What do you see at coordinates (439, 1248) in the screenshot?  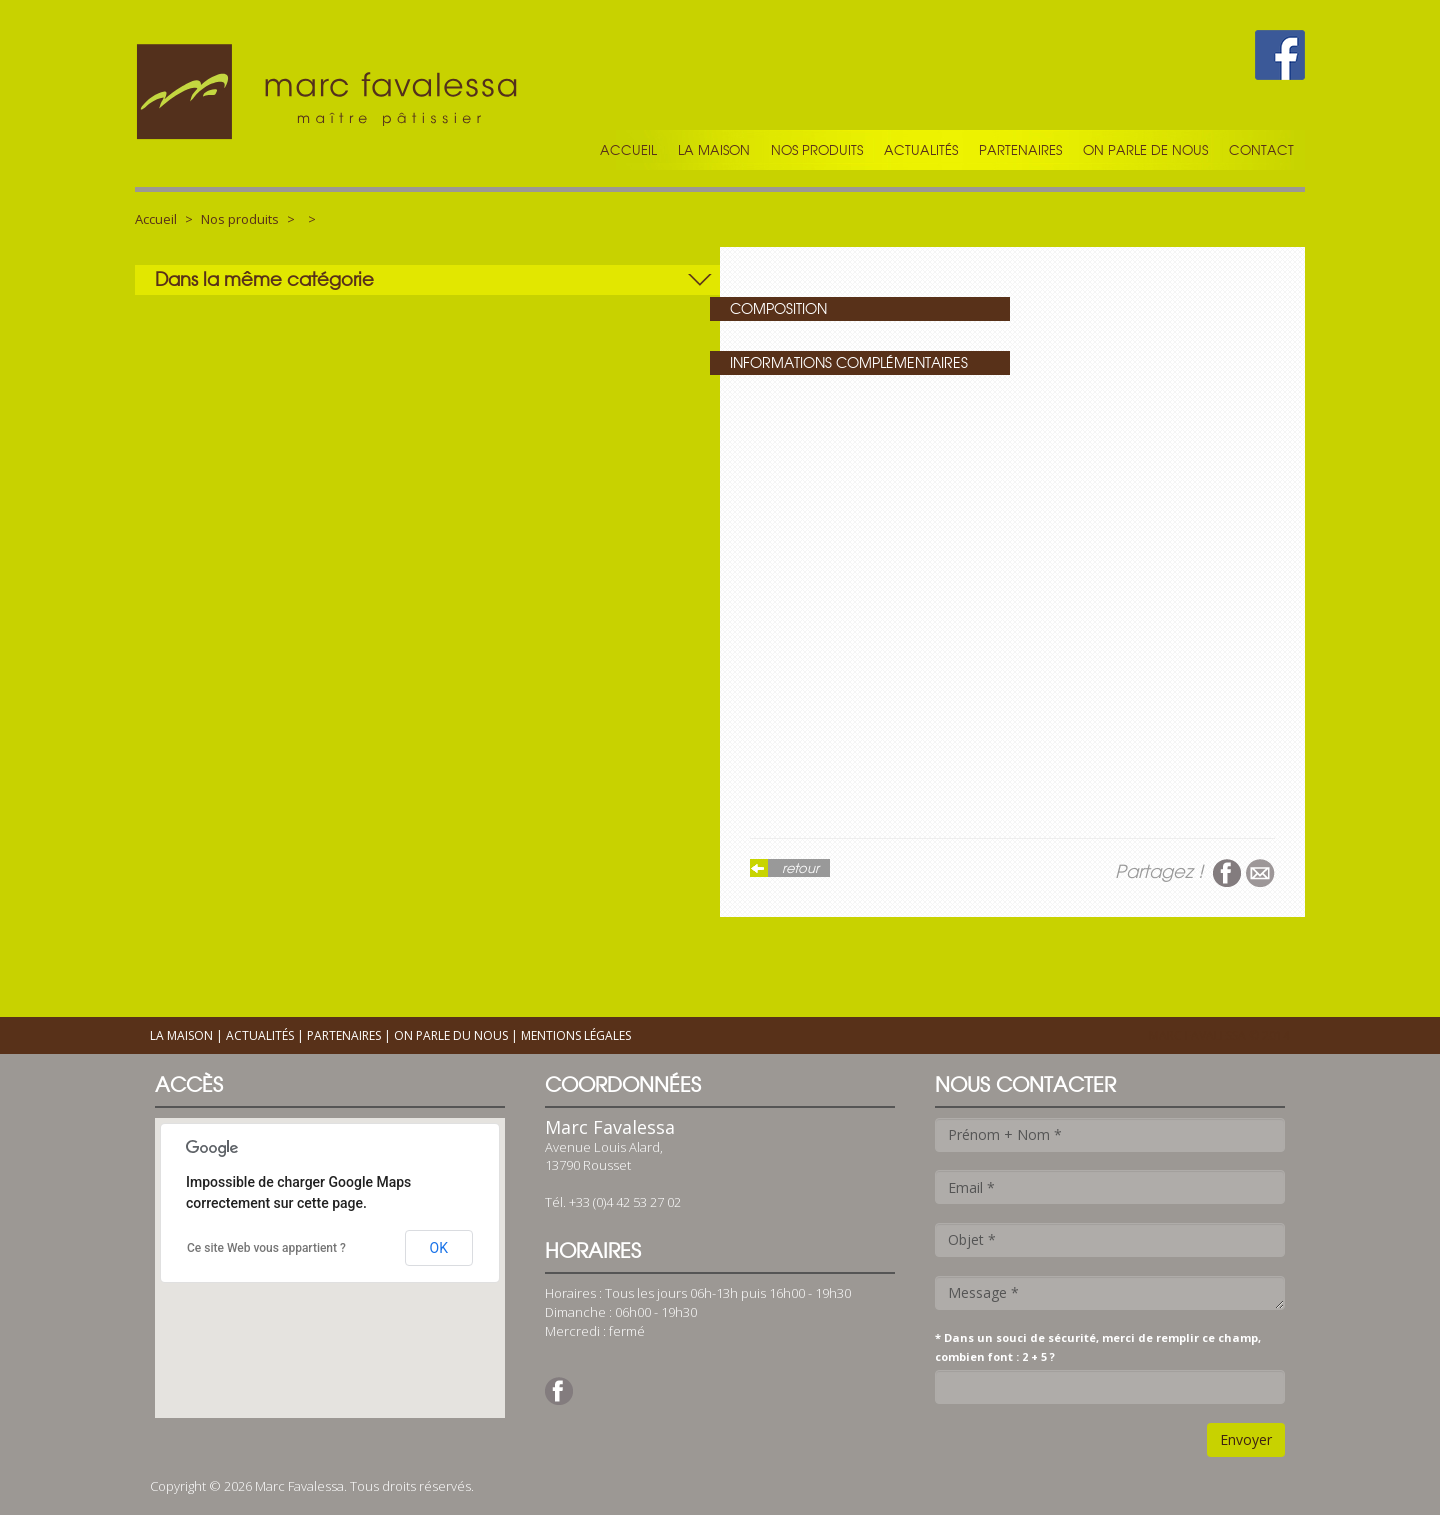 I see `OK` at bounding box center [439, 1248].